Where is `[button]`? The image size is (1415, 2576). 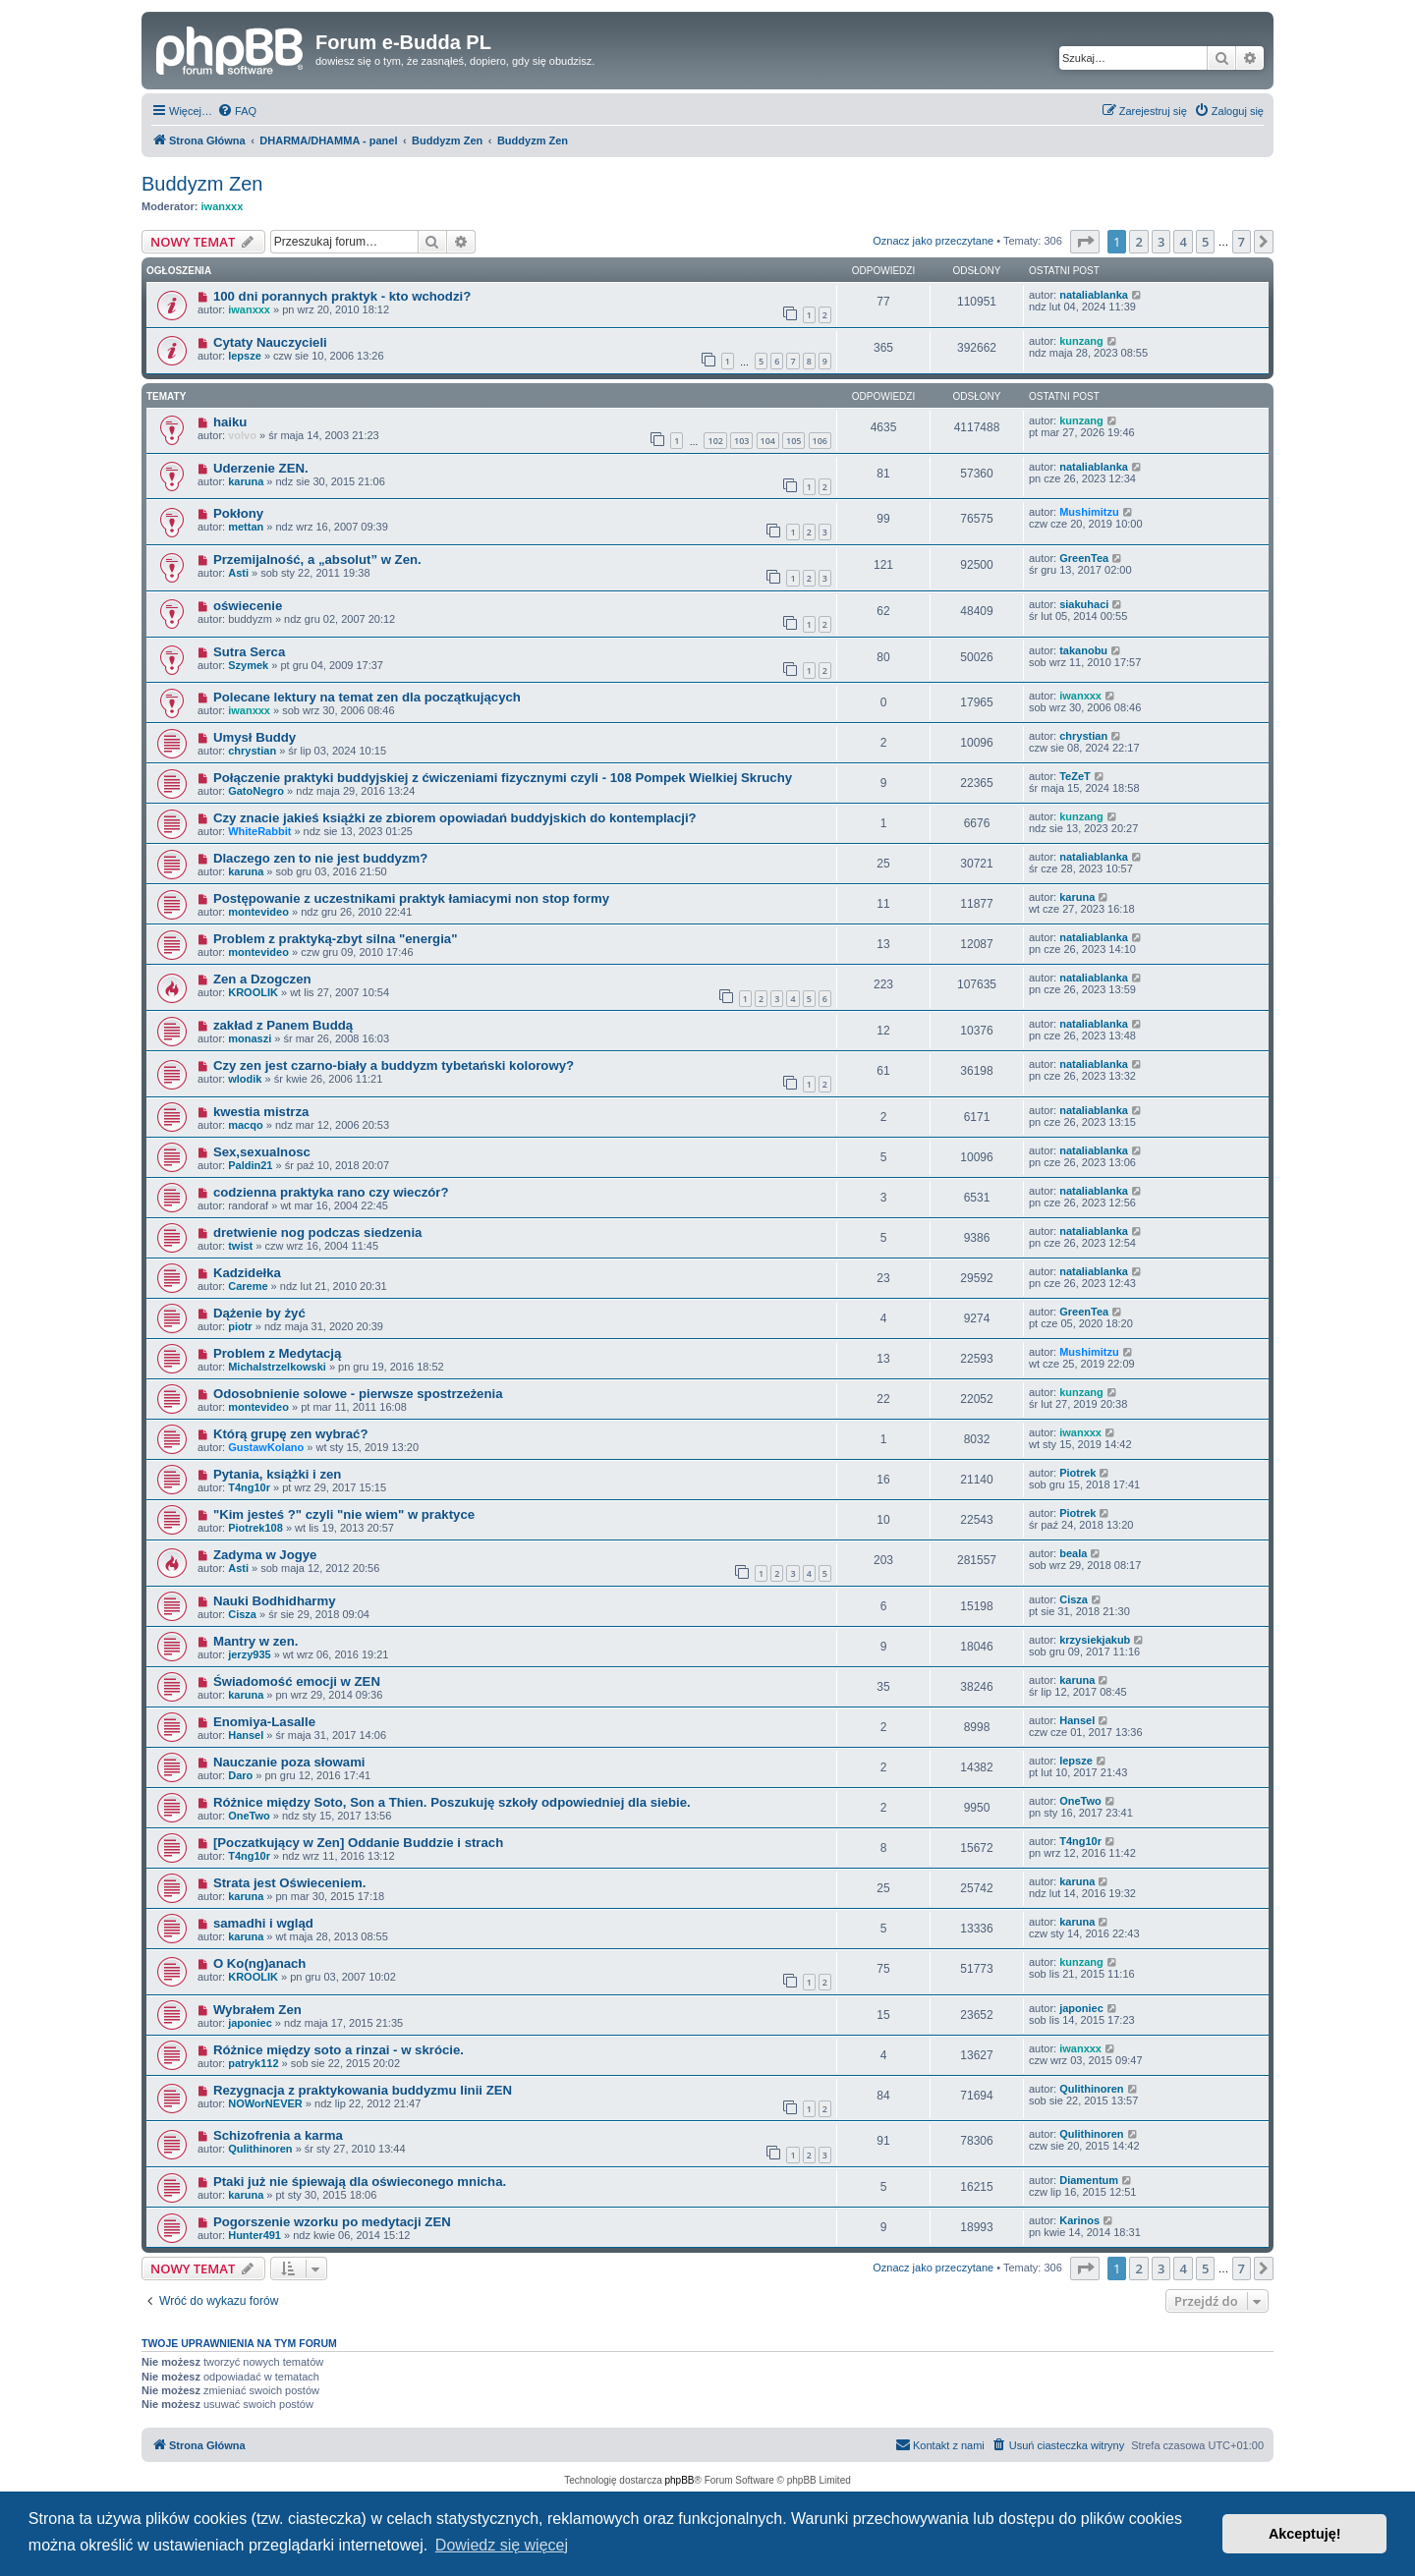 [button] is located at coordinates (1085, 241).